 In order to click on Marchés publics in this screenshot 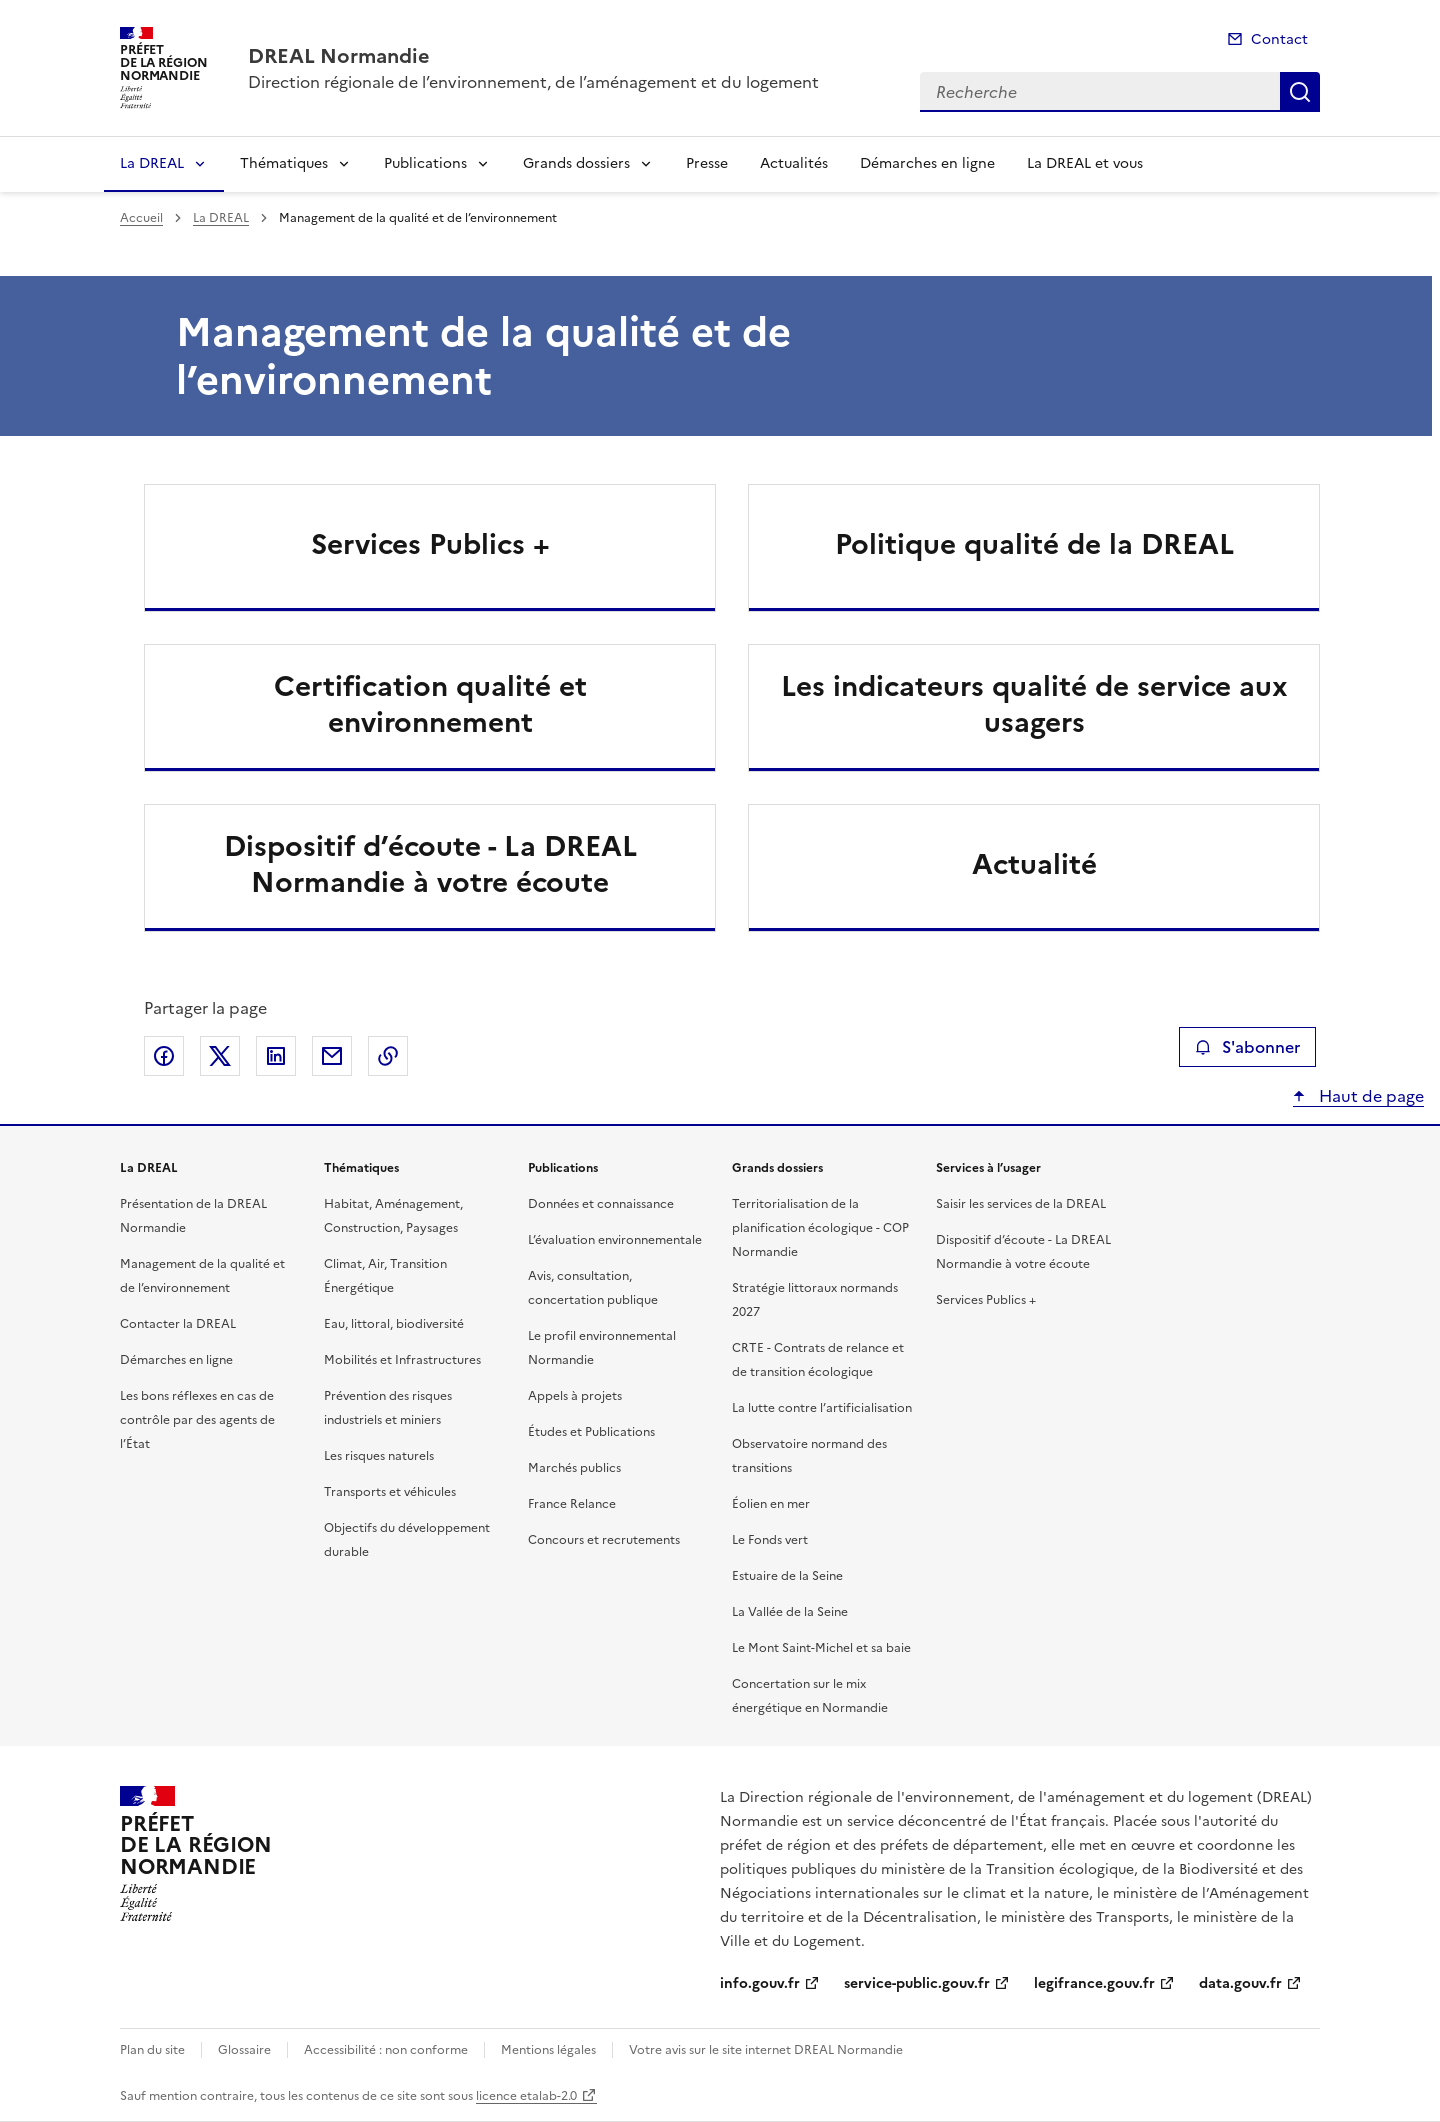, I will do `click(574, 1468)`.